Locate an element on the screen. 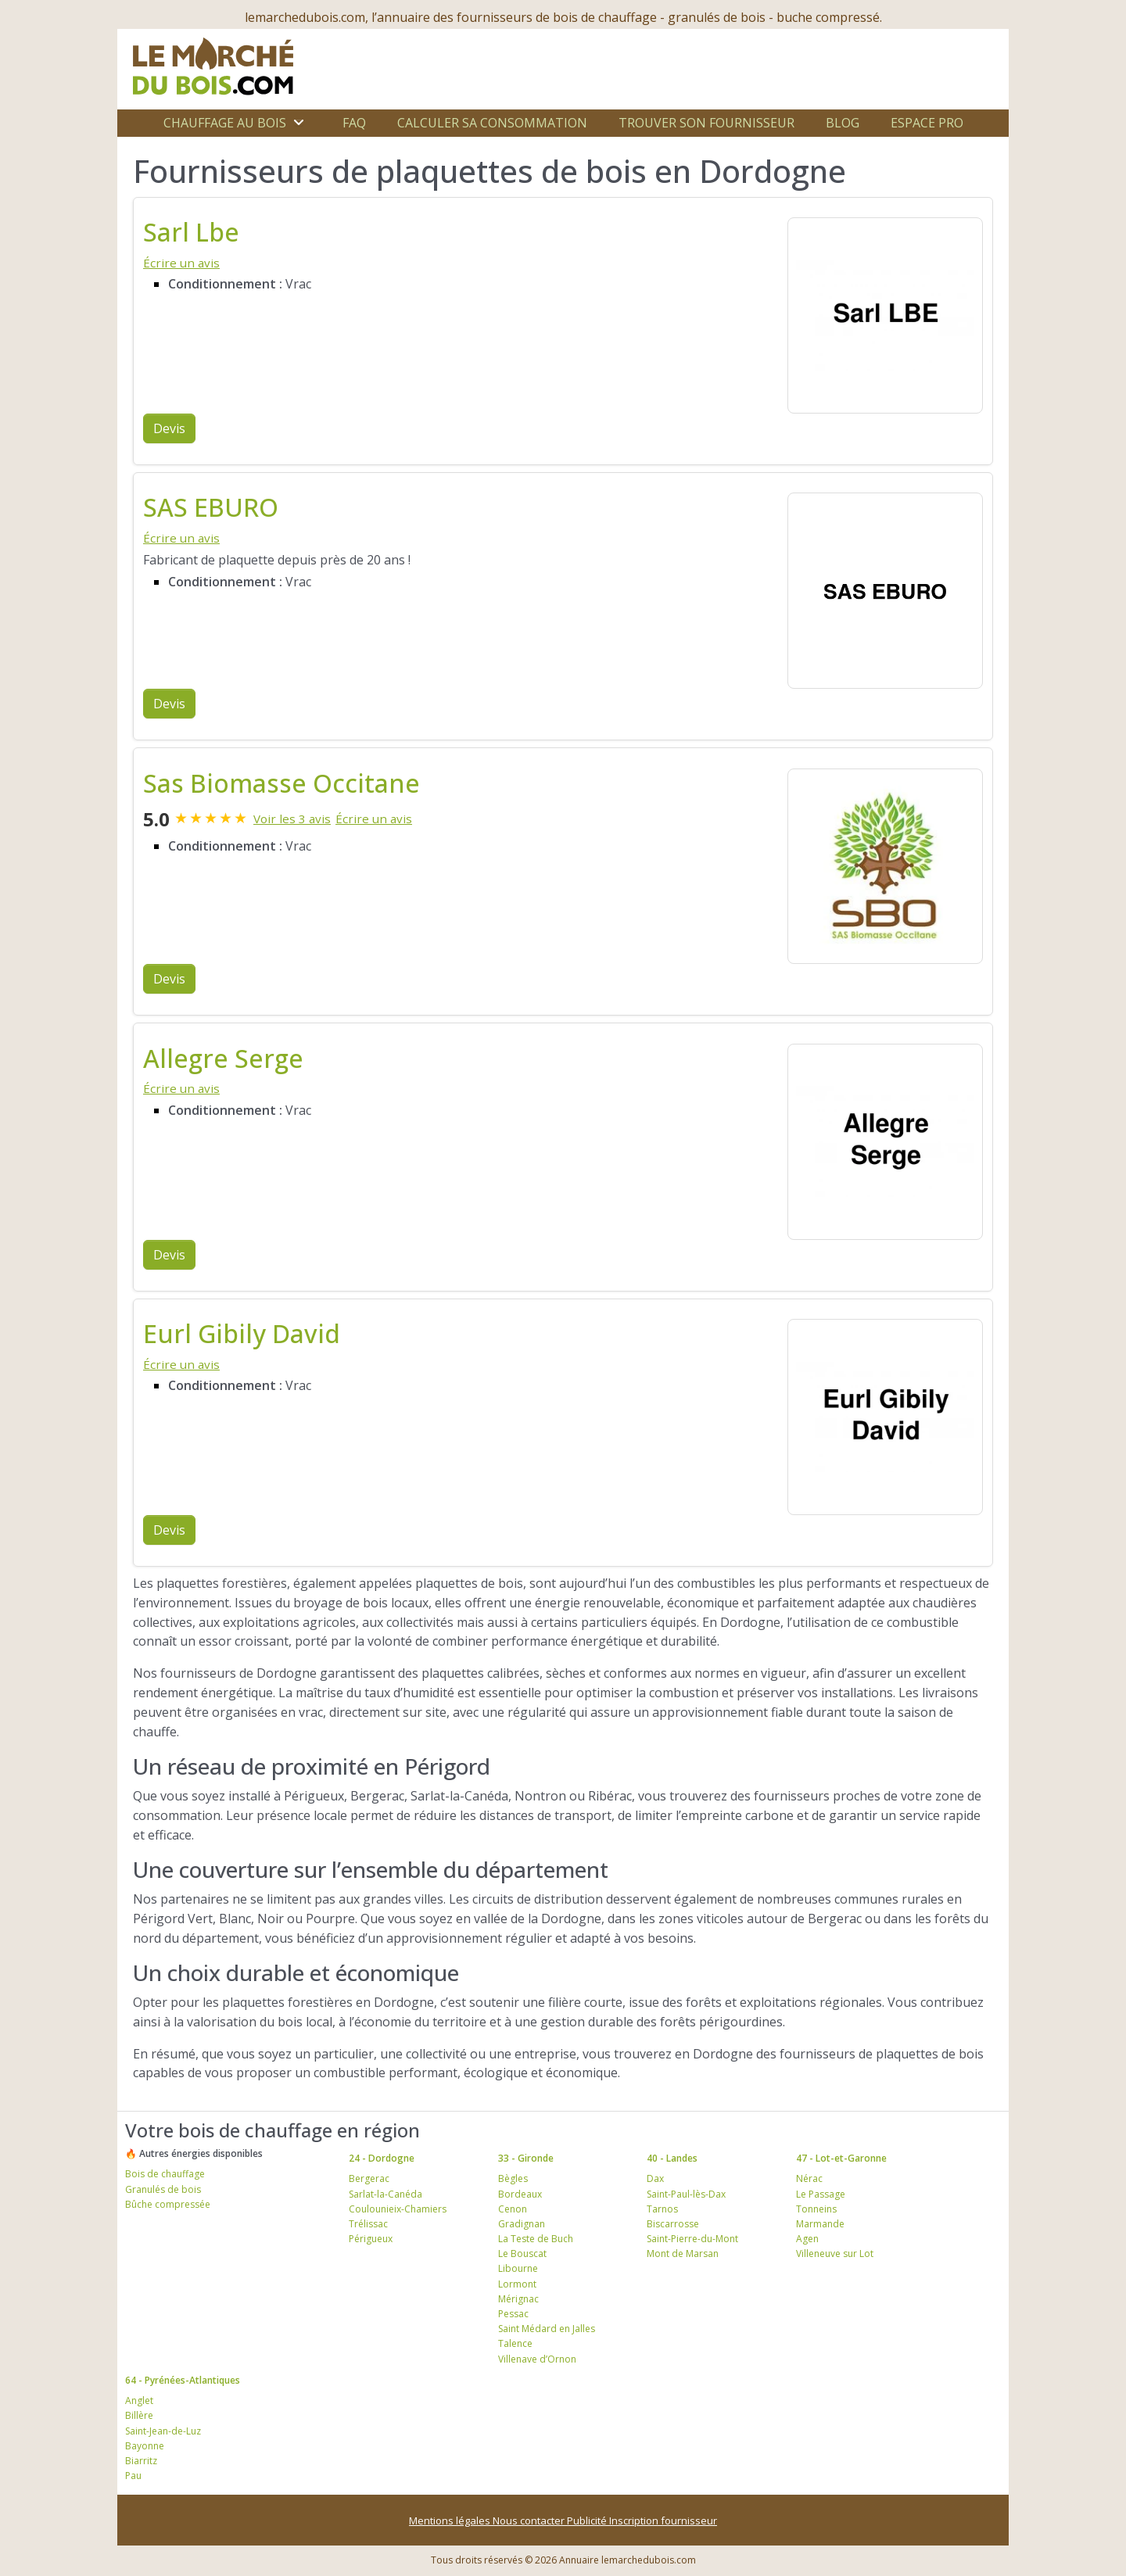 The height and width of the screenshot is (2576, 1126). Saint-Paul-lès-Dax is located at coordinates (686, 2194).